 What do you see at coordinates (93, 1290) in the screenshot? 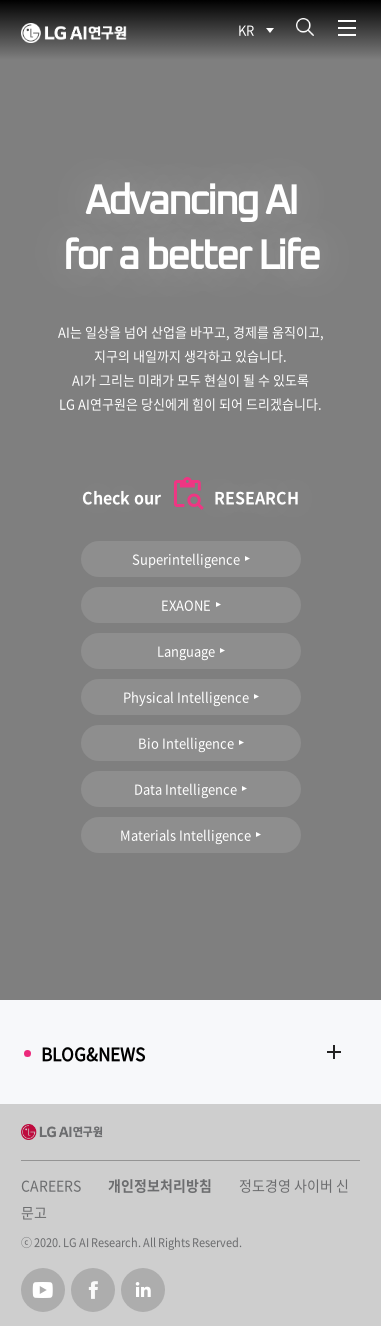
I see `Facebook` at bounding box center [93, 1290].